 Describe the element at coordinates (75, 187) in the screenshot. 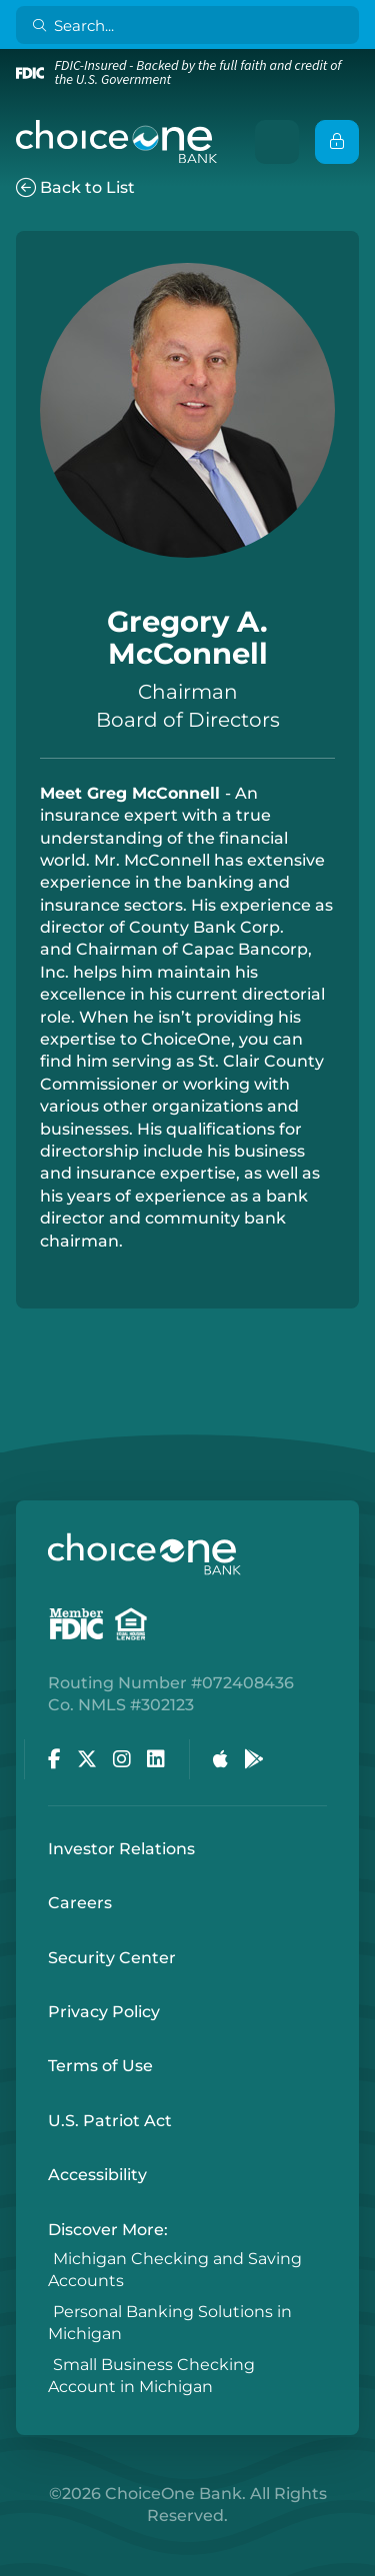

I see `Back to List` at that location.